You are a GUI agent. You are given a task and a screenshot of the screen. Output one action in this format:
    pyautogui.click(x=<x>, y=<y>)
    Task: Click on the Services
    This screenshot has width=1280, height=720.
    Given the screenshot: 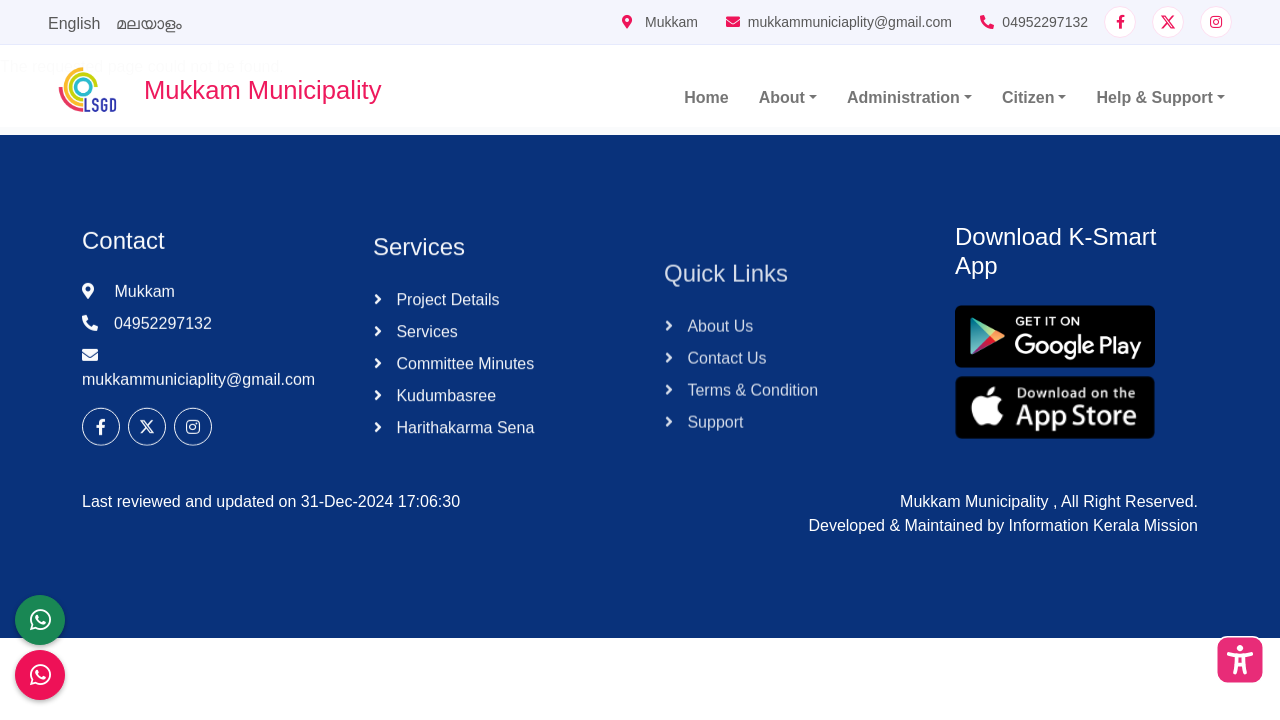 What is the action you would take?
    pyautogui.click(x=425, y=368)
    